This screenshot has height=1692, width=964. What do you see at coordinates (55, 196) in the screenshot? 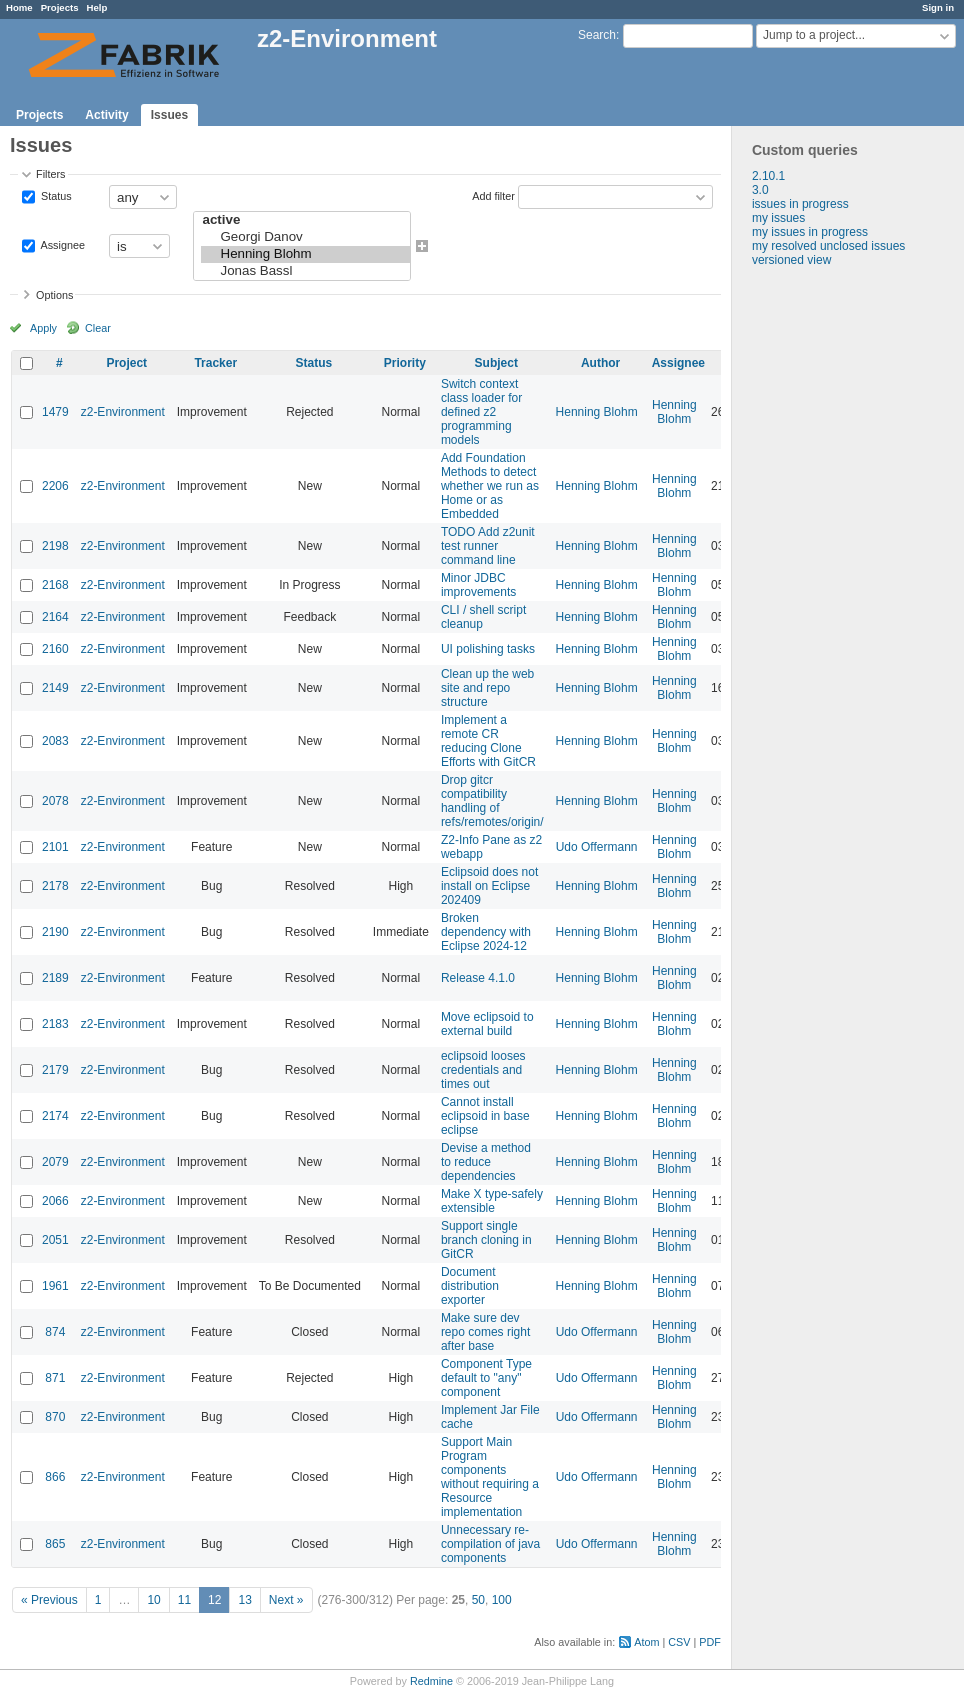
I see `Status` at bounding box center [55, 196].